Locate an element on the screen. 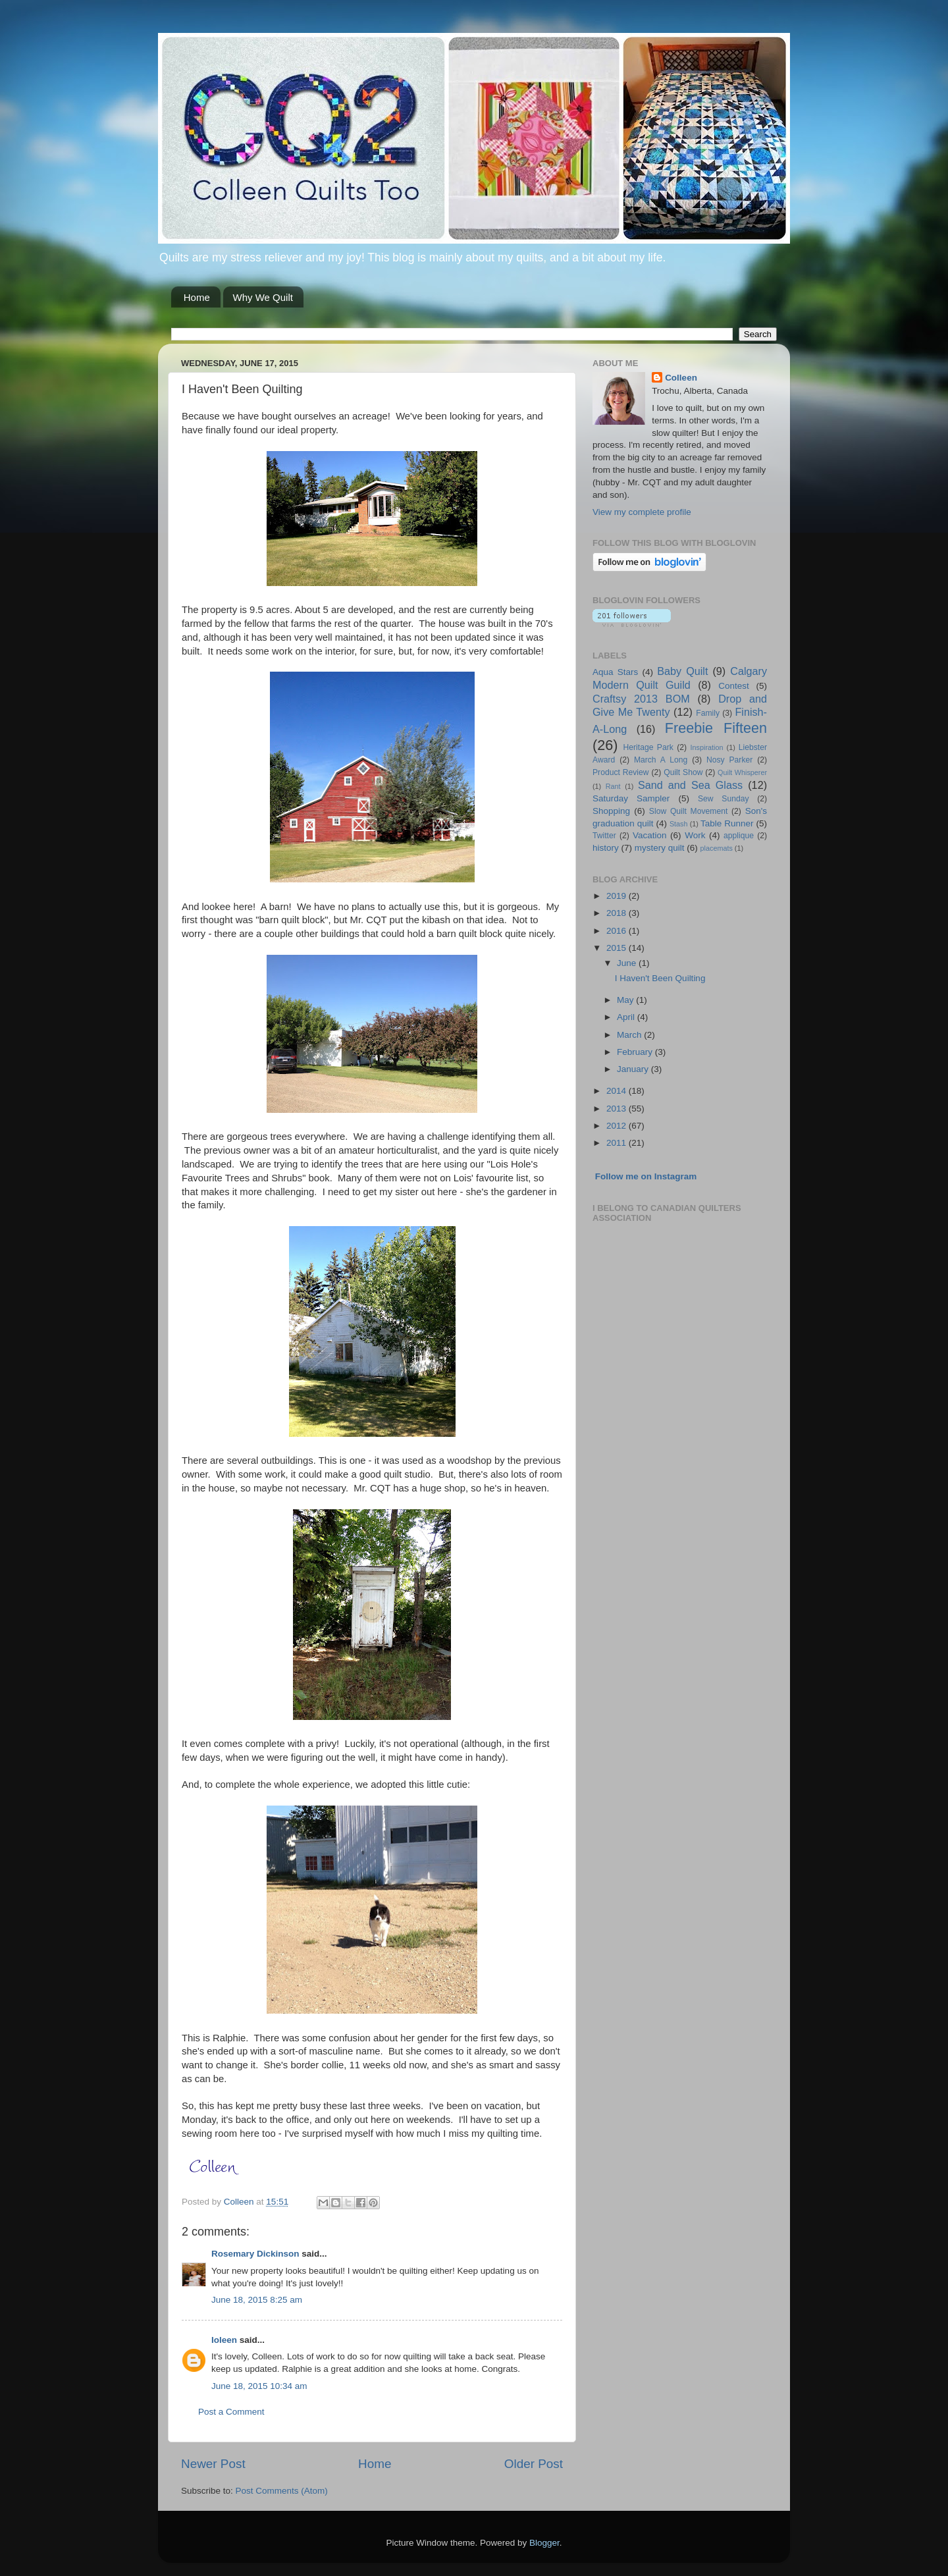  March is located at coordinates (630, 1035).